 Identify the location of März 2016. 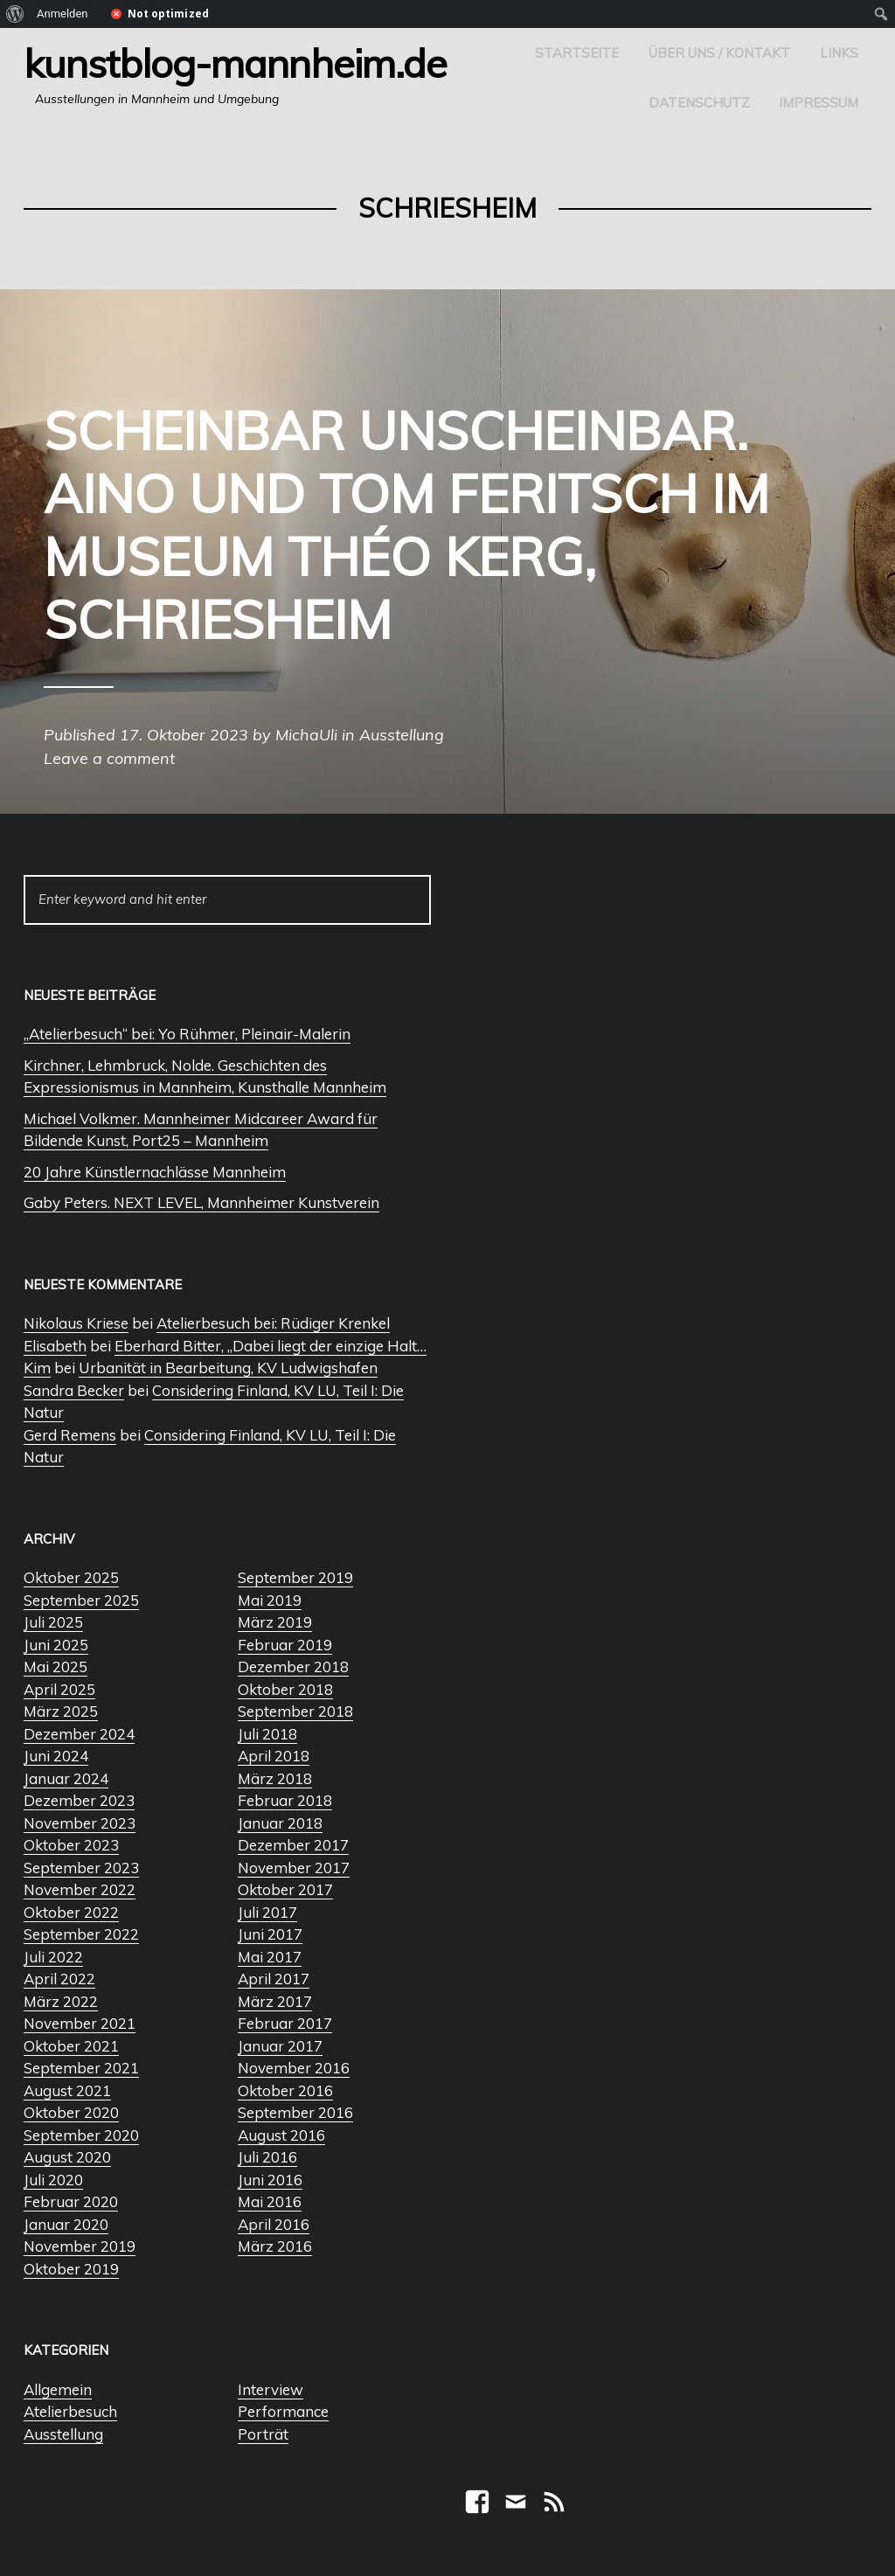
(275, 2246).